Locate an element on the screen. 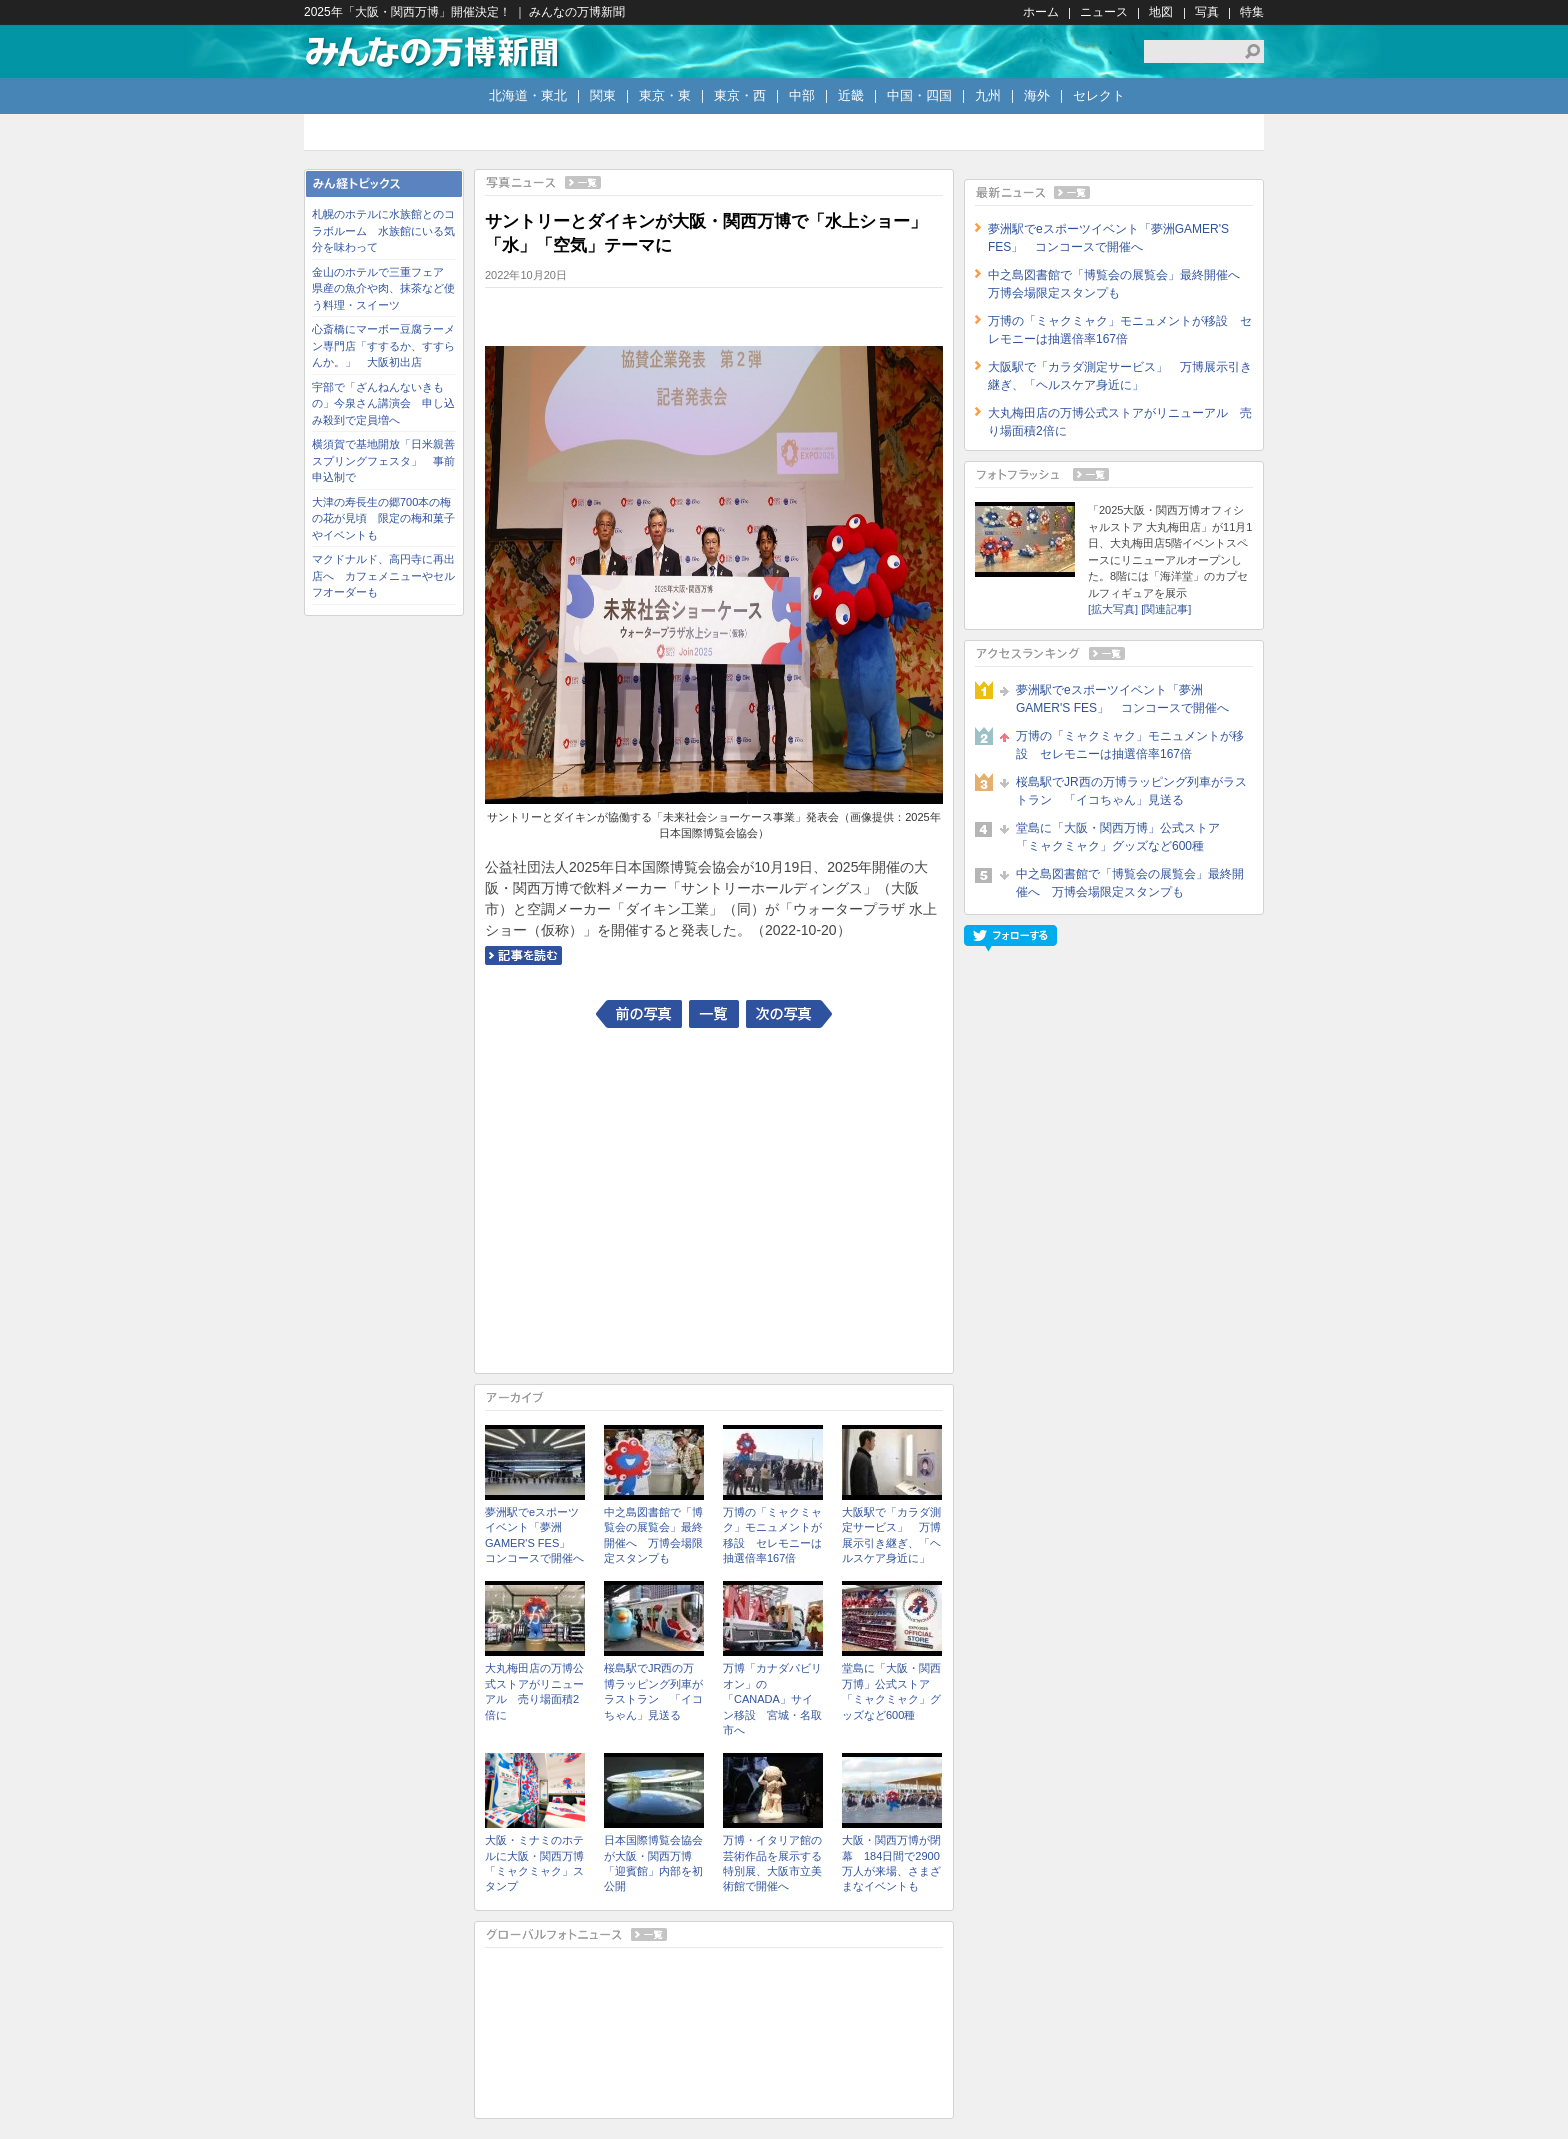 This screenshot has width=1568, height=2139. フォローする is located at coordinates (1010, 938).